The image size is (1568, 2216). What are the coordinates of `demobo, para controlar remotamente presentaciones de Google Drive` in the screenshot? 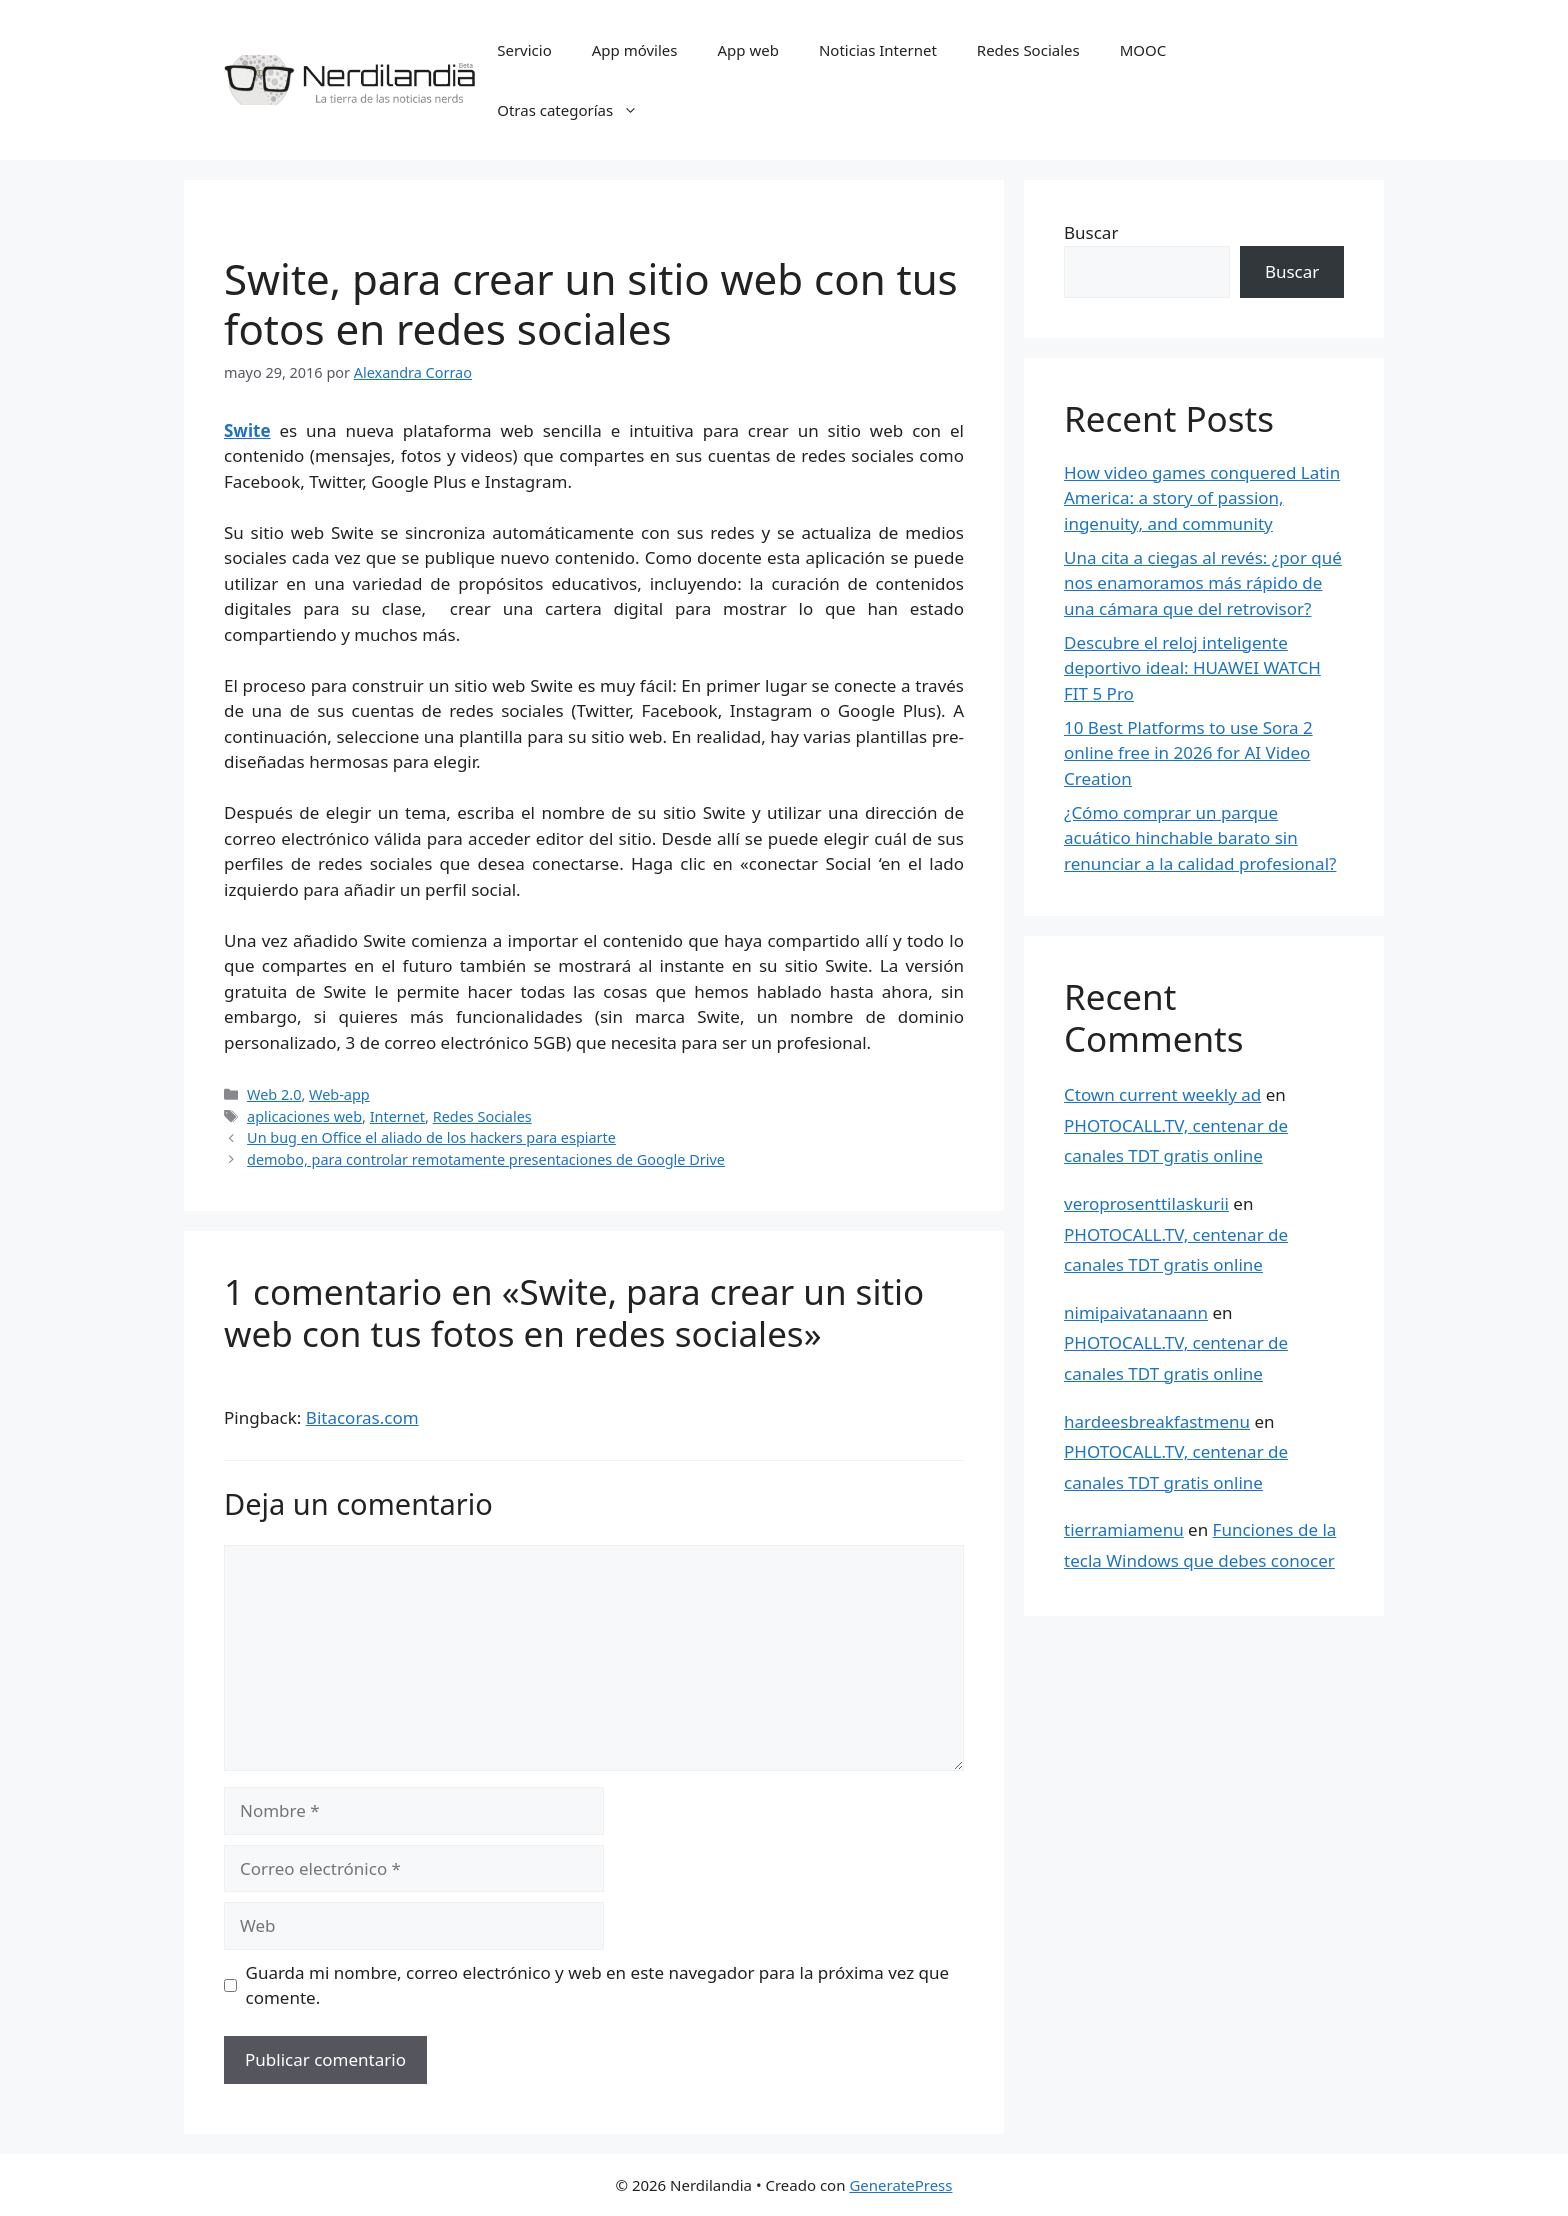 It's located at (486, 1159).